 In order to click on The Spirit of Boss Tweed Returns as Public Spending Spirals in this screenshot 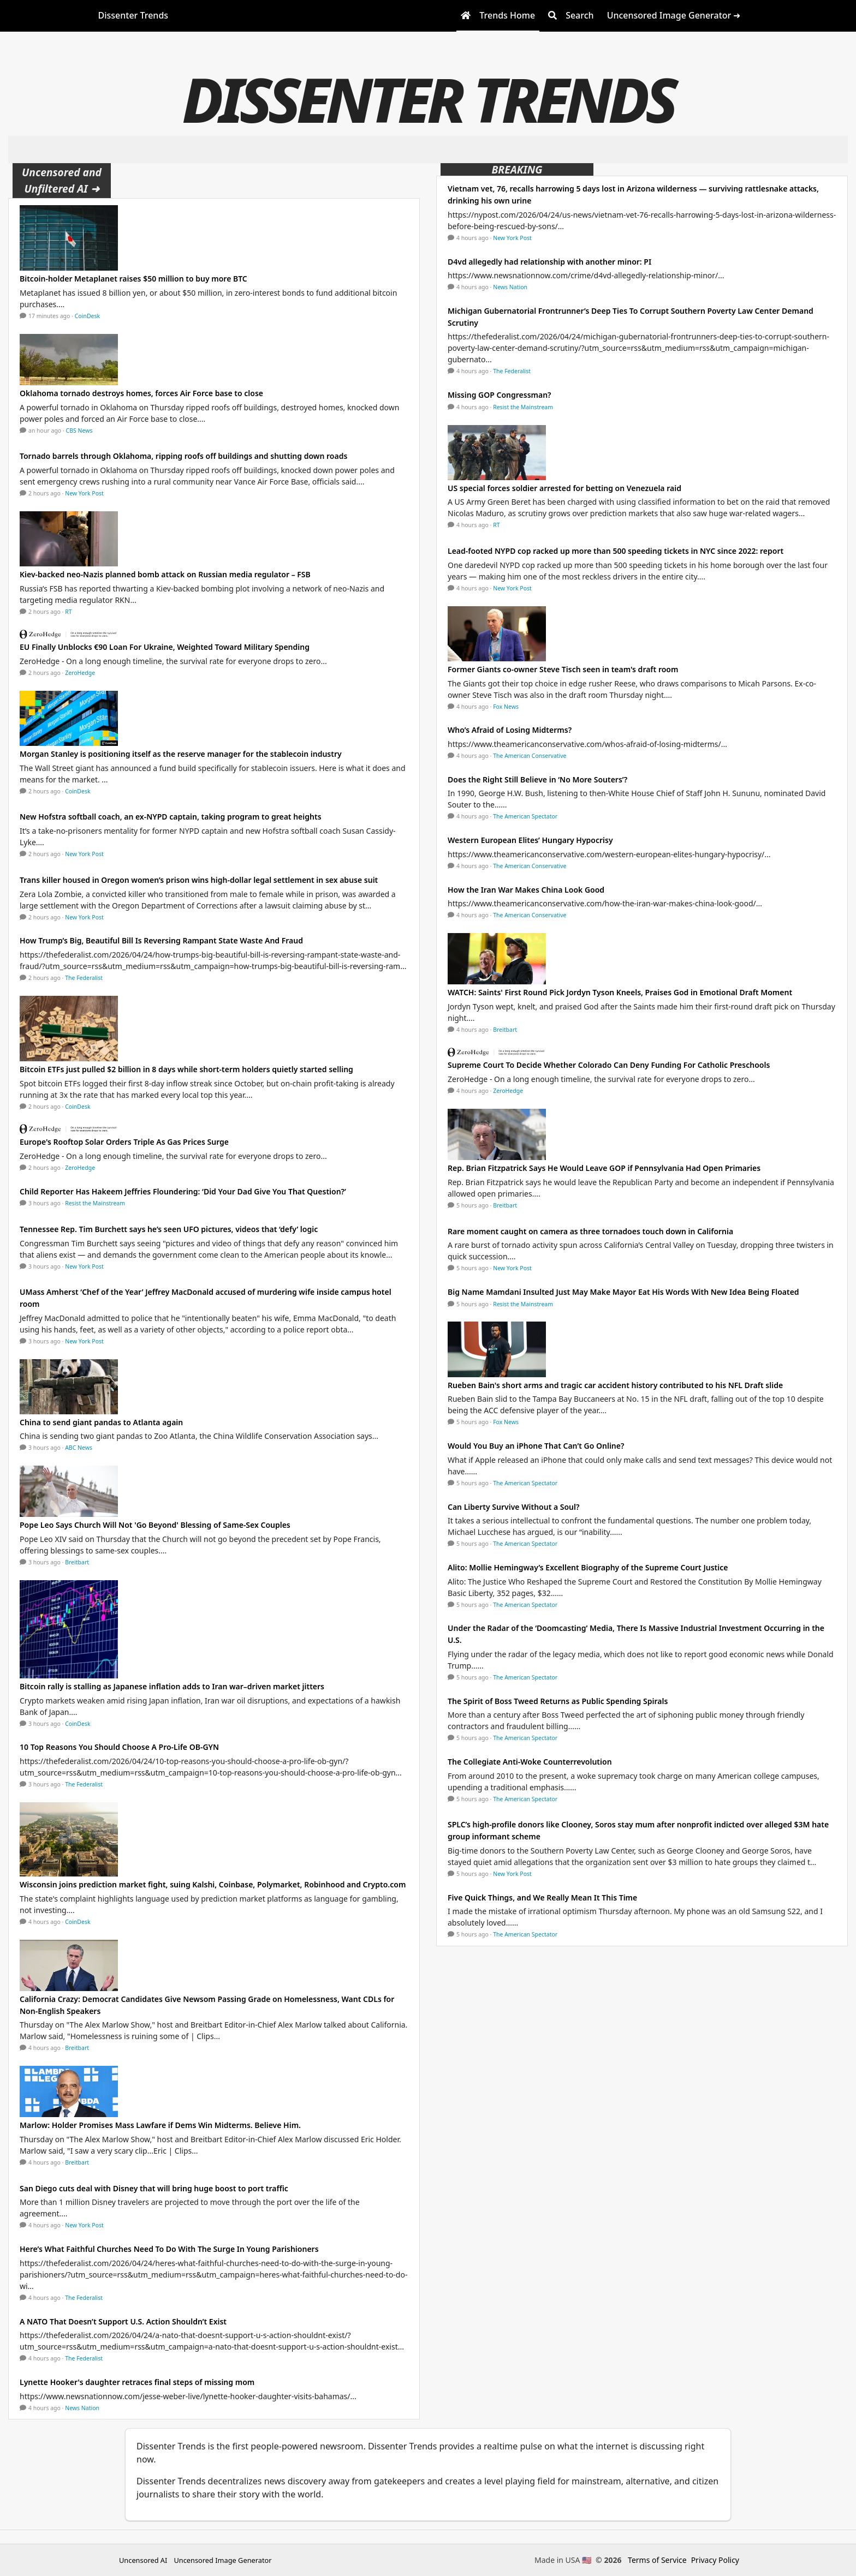, I will do `click(558, 1701)`.